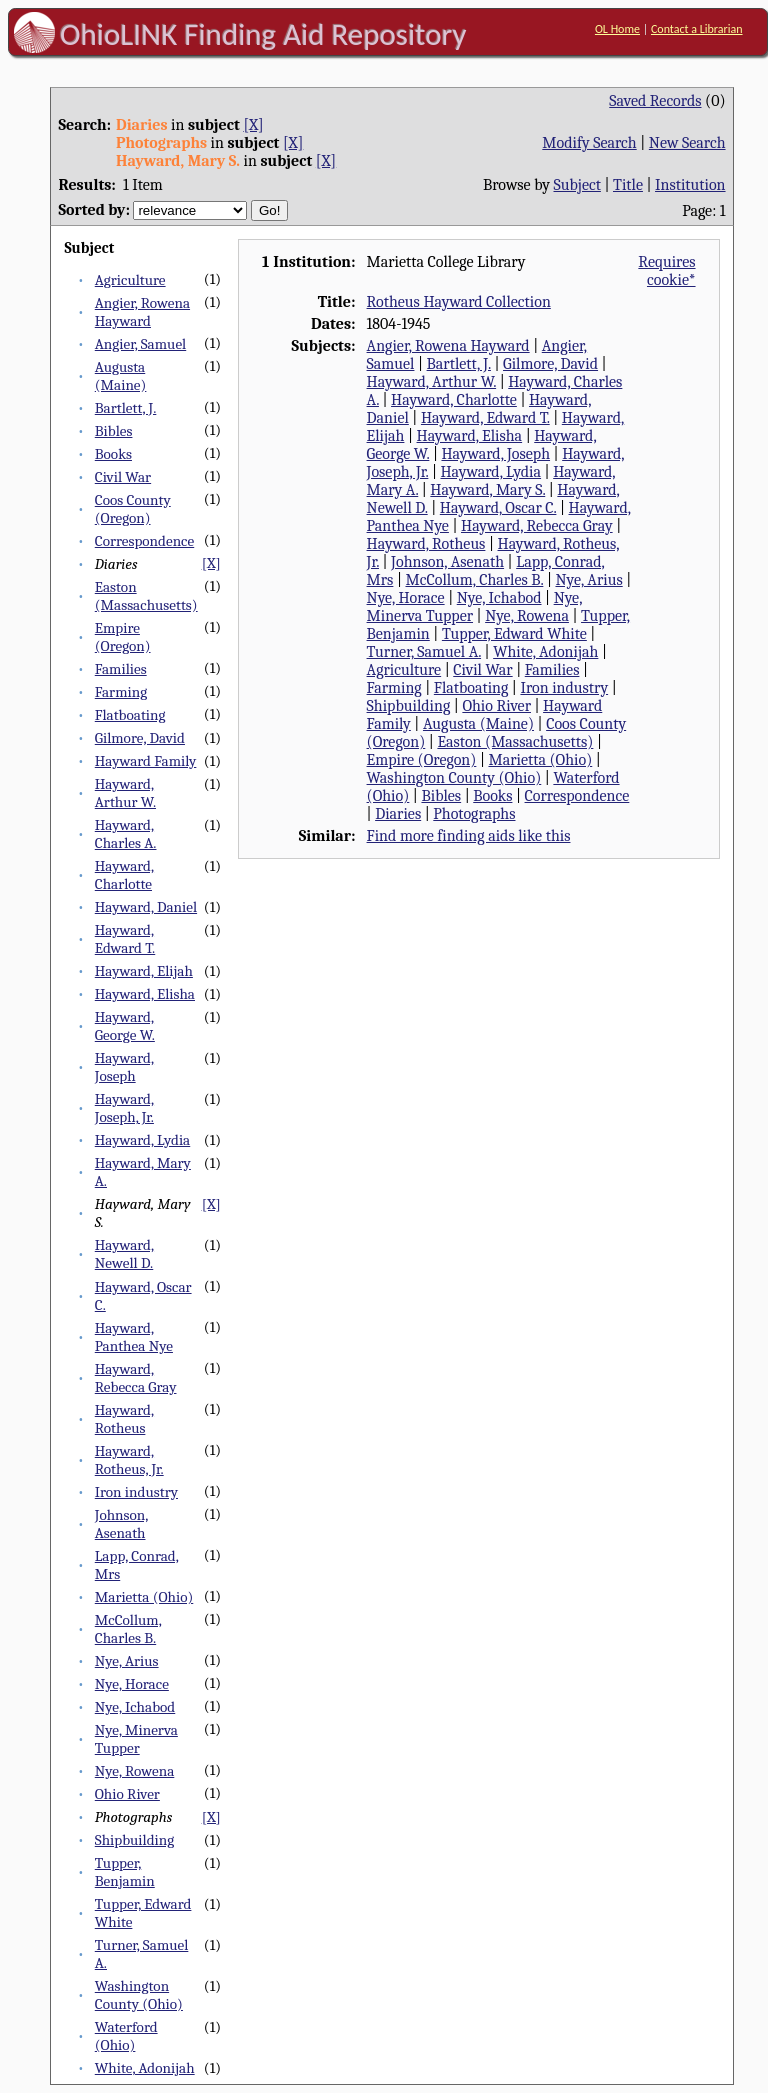 This screenshot has width=768, height=2093. Describe the element at coordinates (122, 1524) in the screenshot. I see `Johnson, Asenath` at that location.